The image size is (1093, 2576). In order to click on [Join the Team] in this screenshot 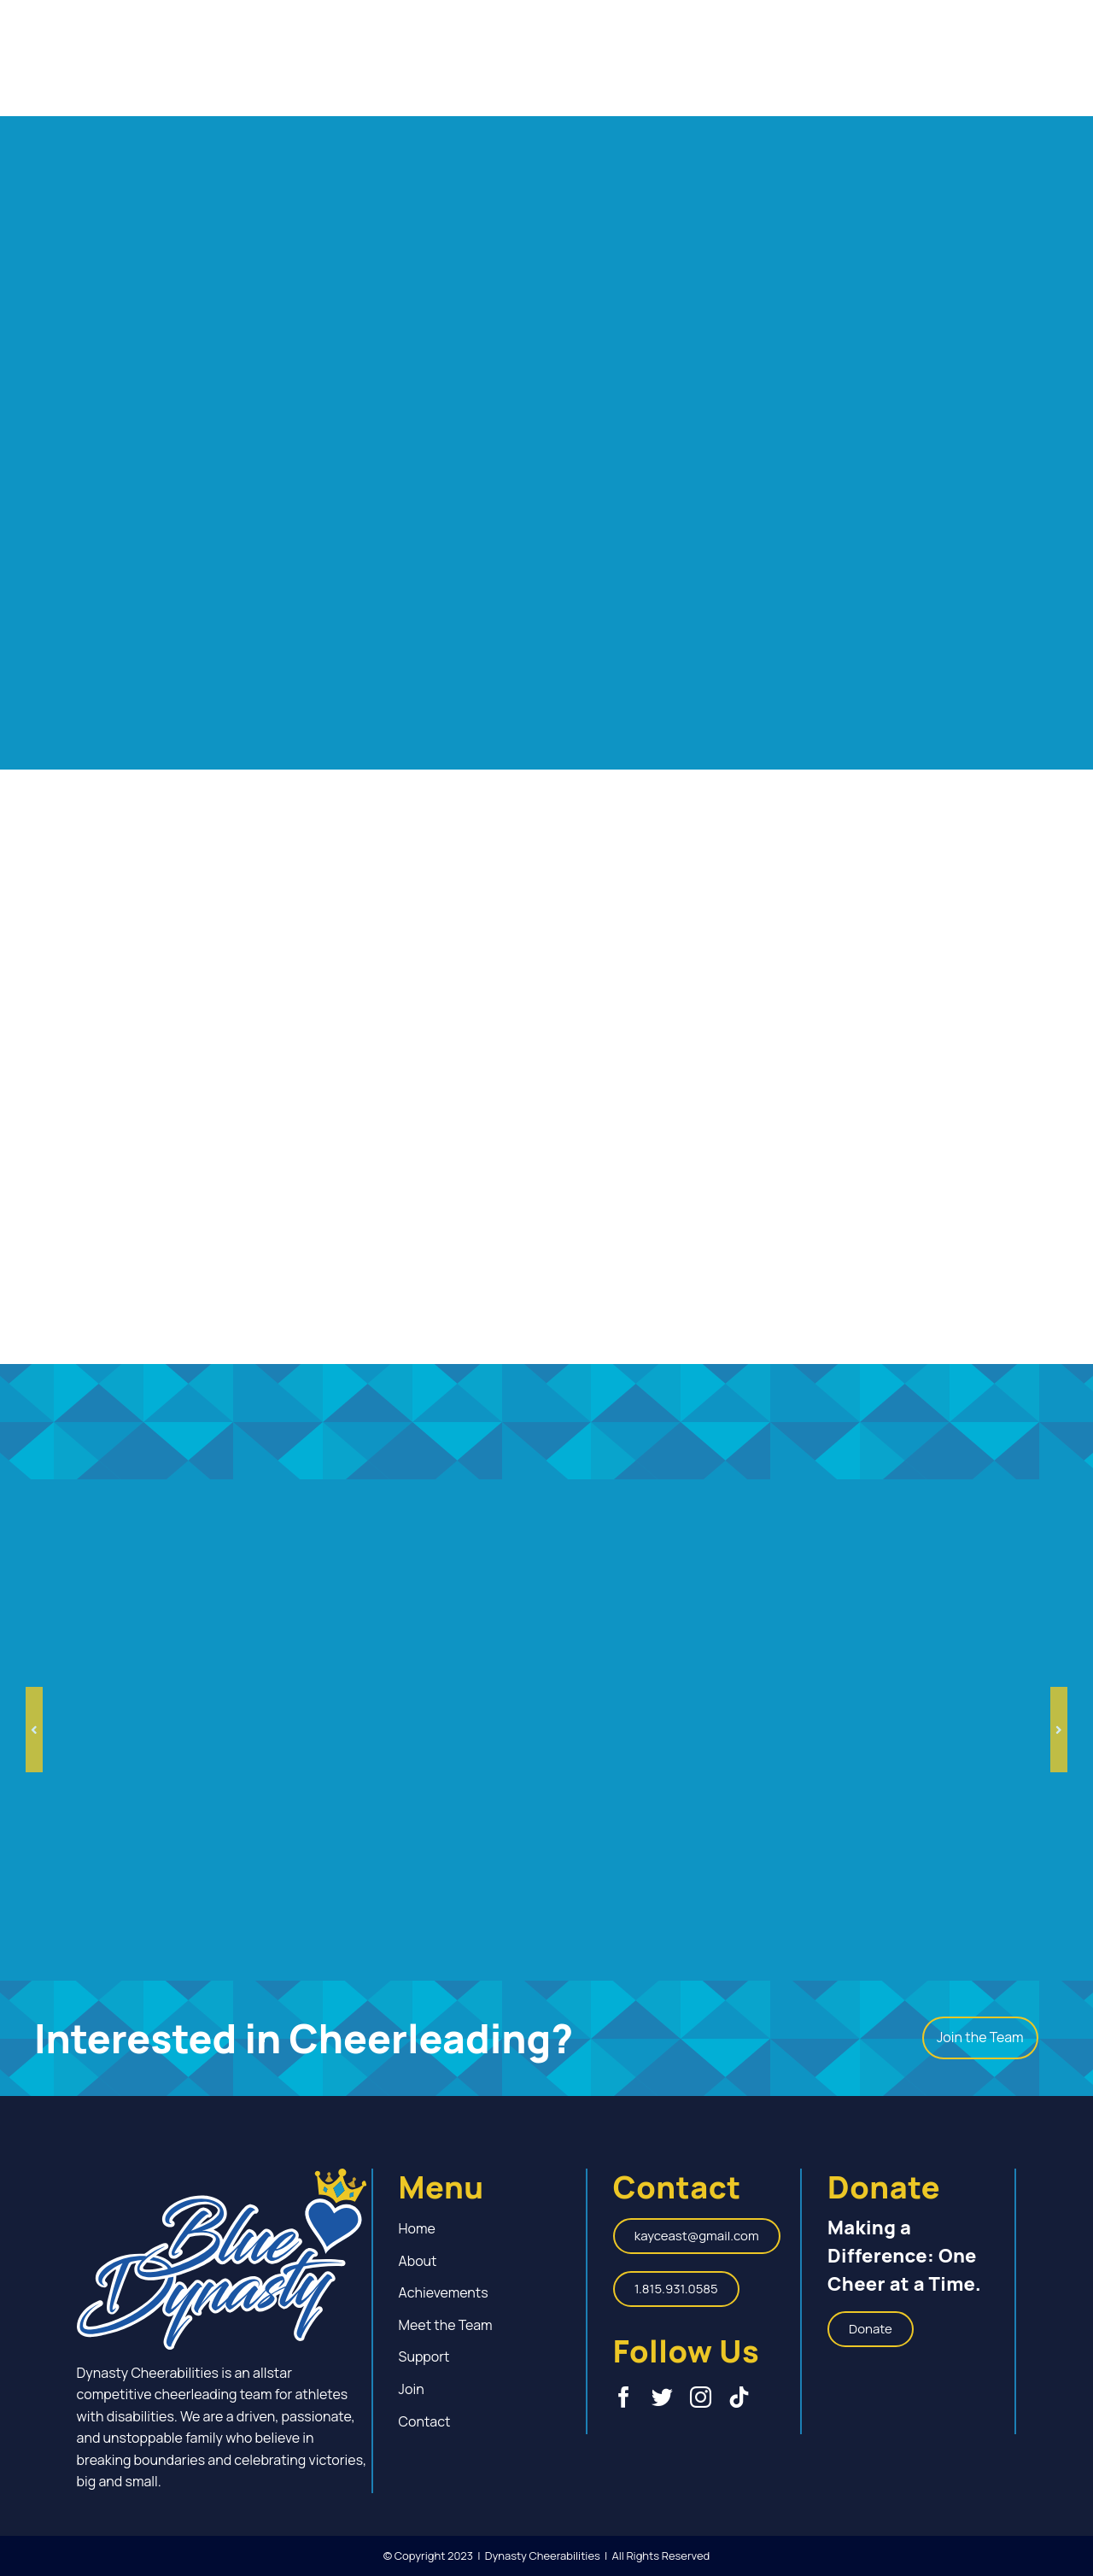, I will do `click(980, 2038)`.